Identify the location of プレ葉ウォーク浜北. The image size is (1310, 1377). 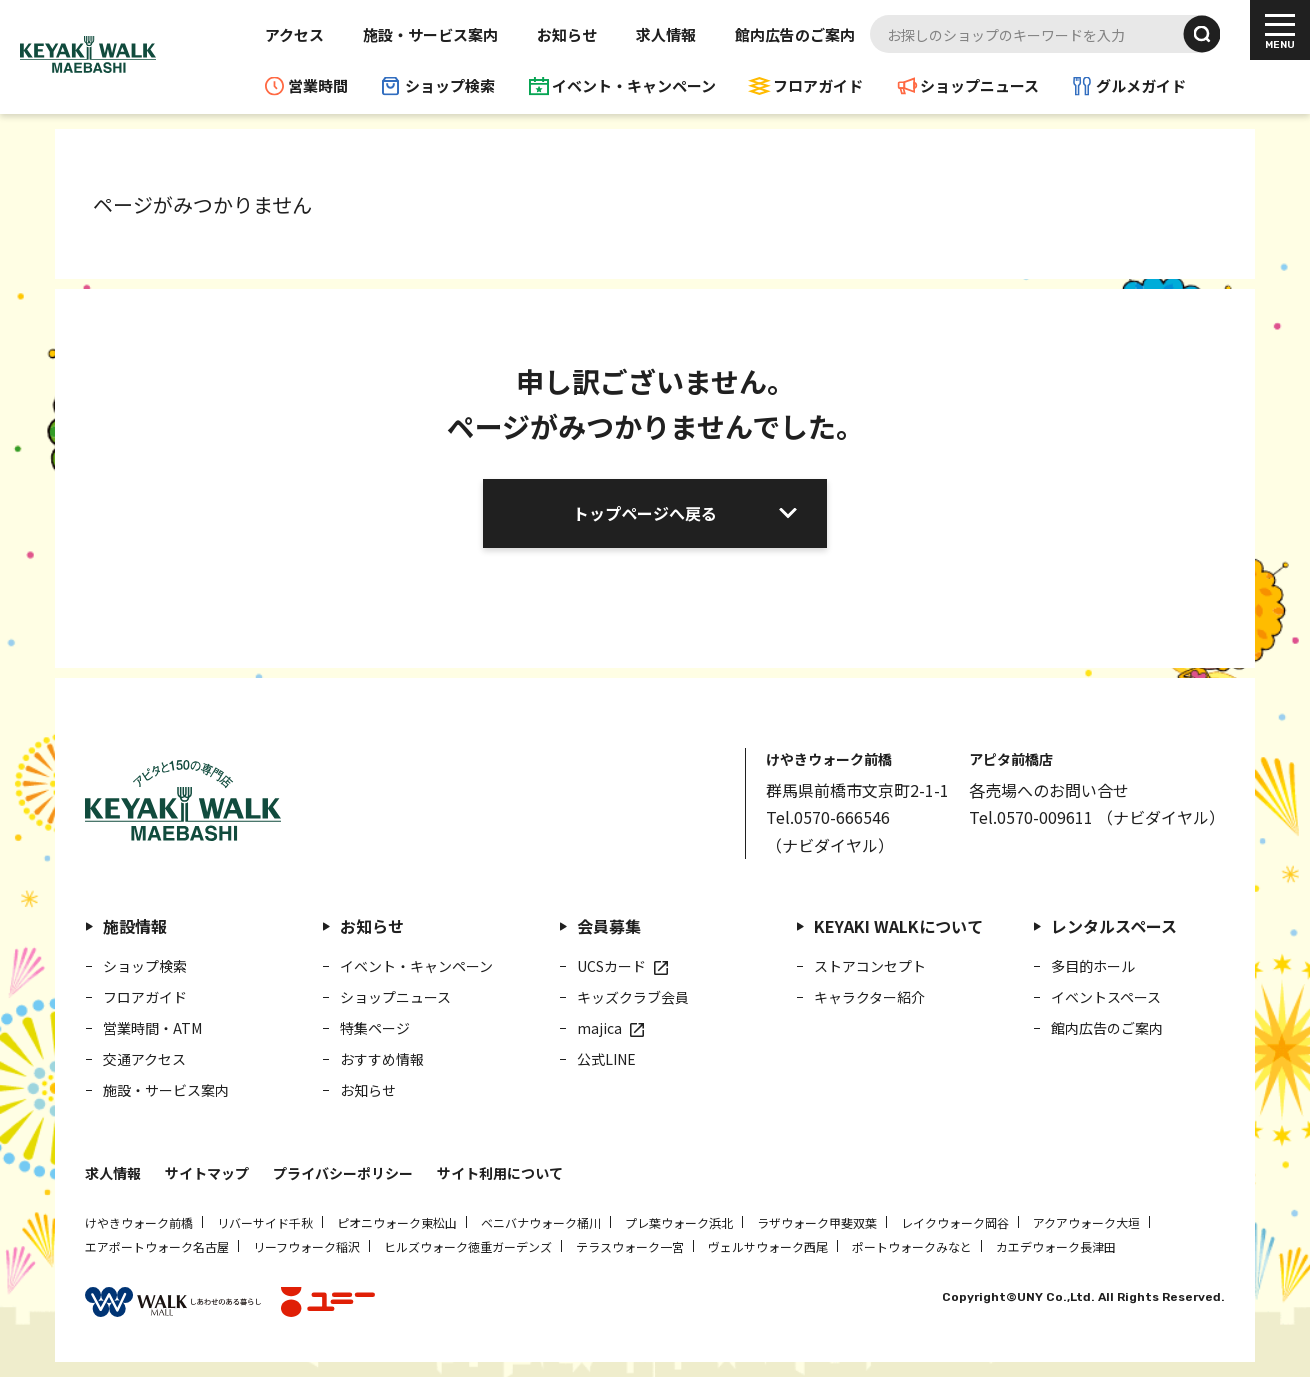
(679, 1222).